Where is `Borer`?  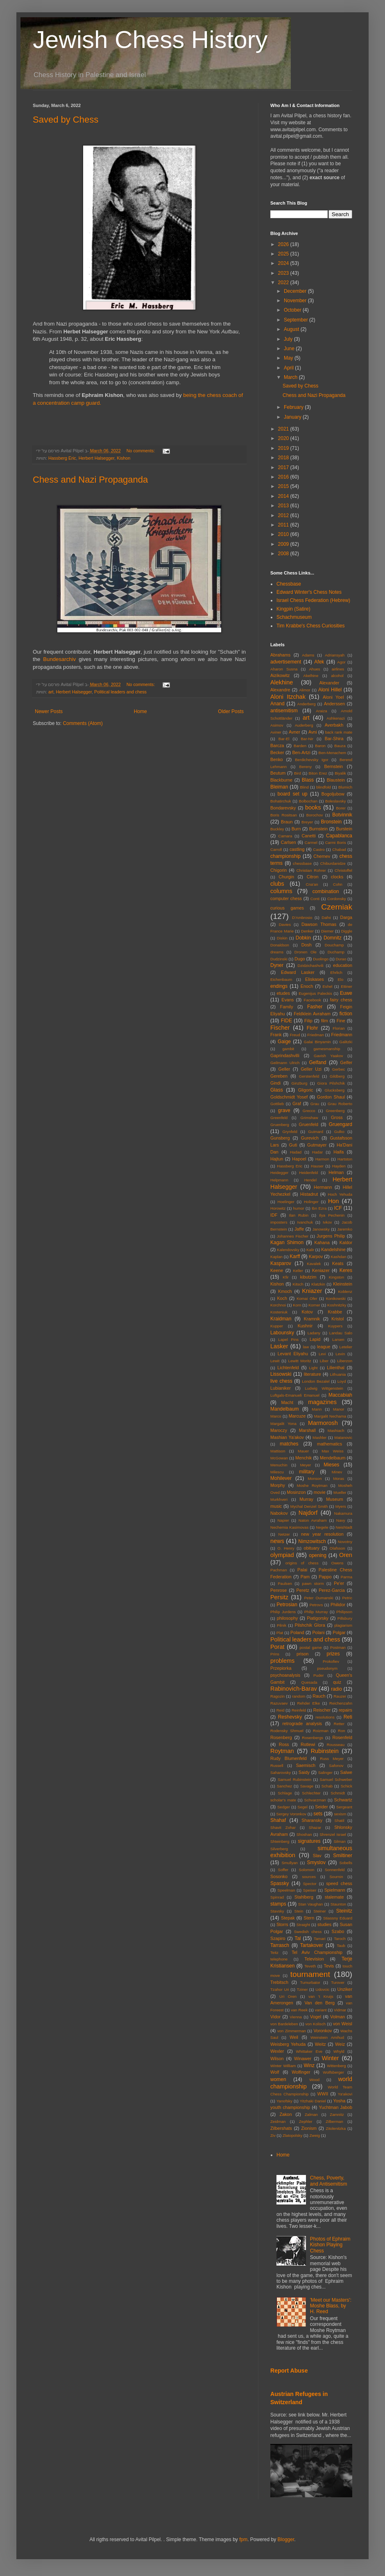
Borer is located at coordinates (340, 808).